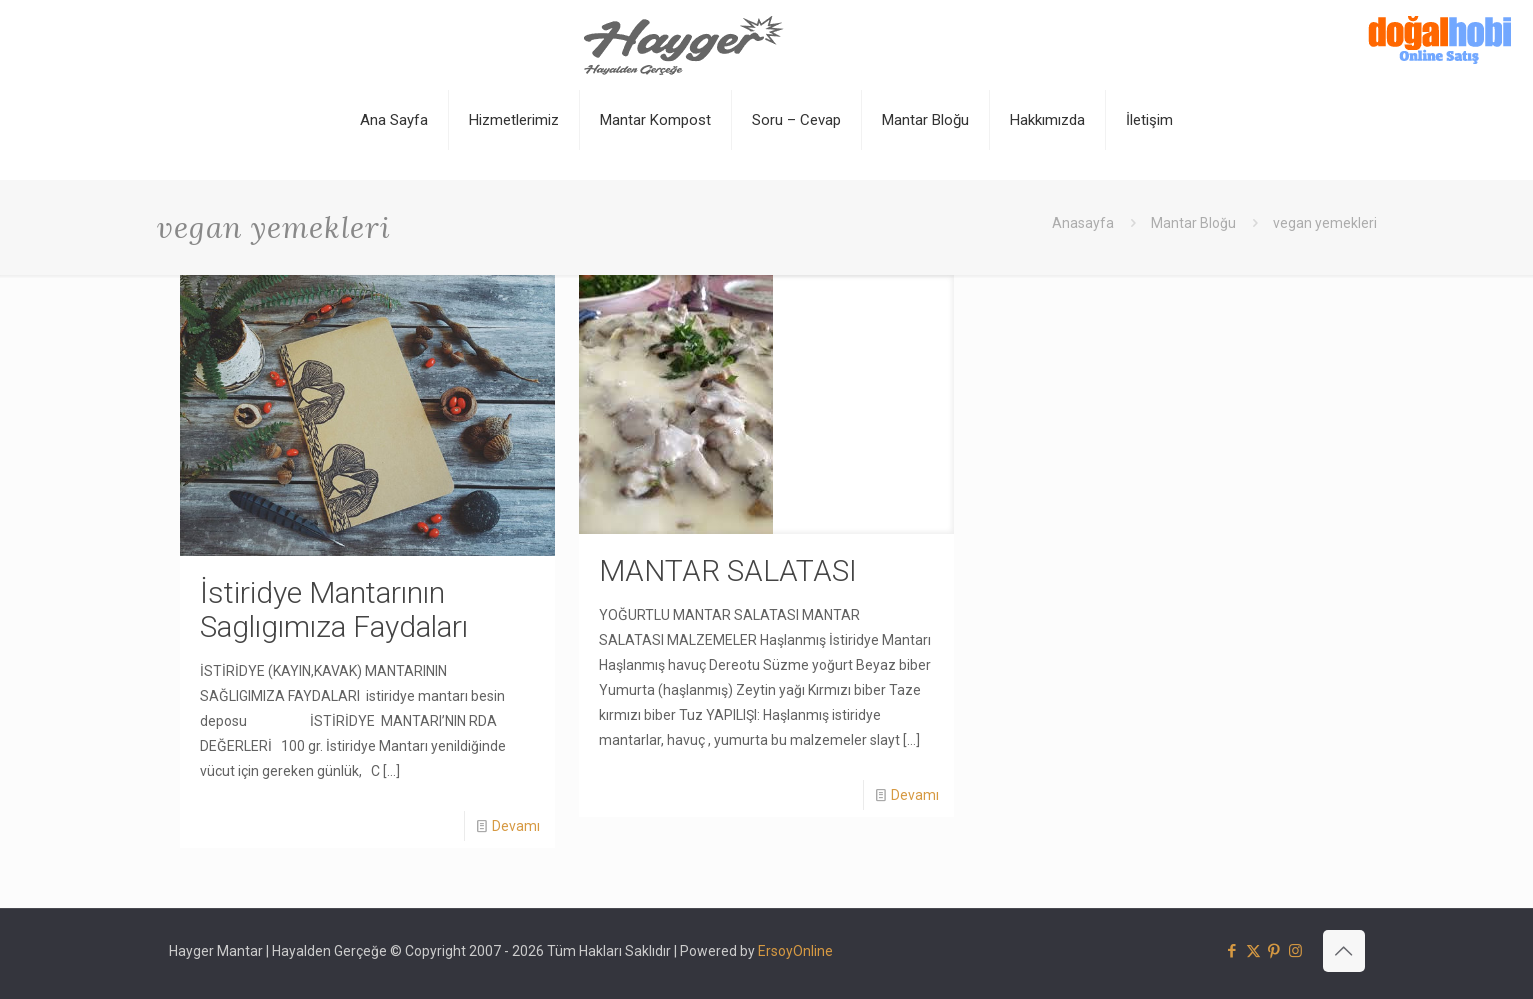 The height and width of the screenshot is (999, 1533). Describe the element at coordinates (1295, 951) in the screenshot. I see `[Instagram icon]` at that location.